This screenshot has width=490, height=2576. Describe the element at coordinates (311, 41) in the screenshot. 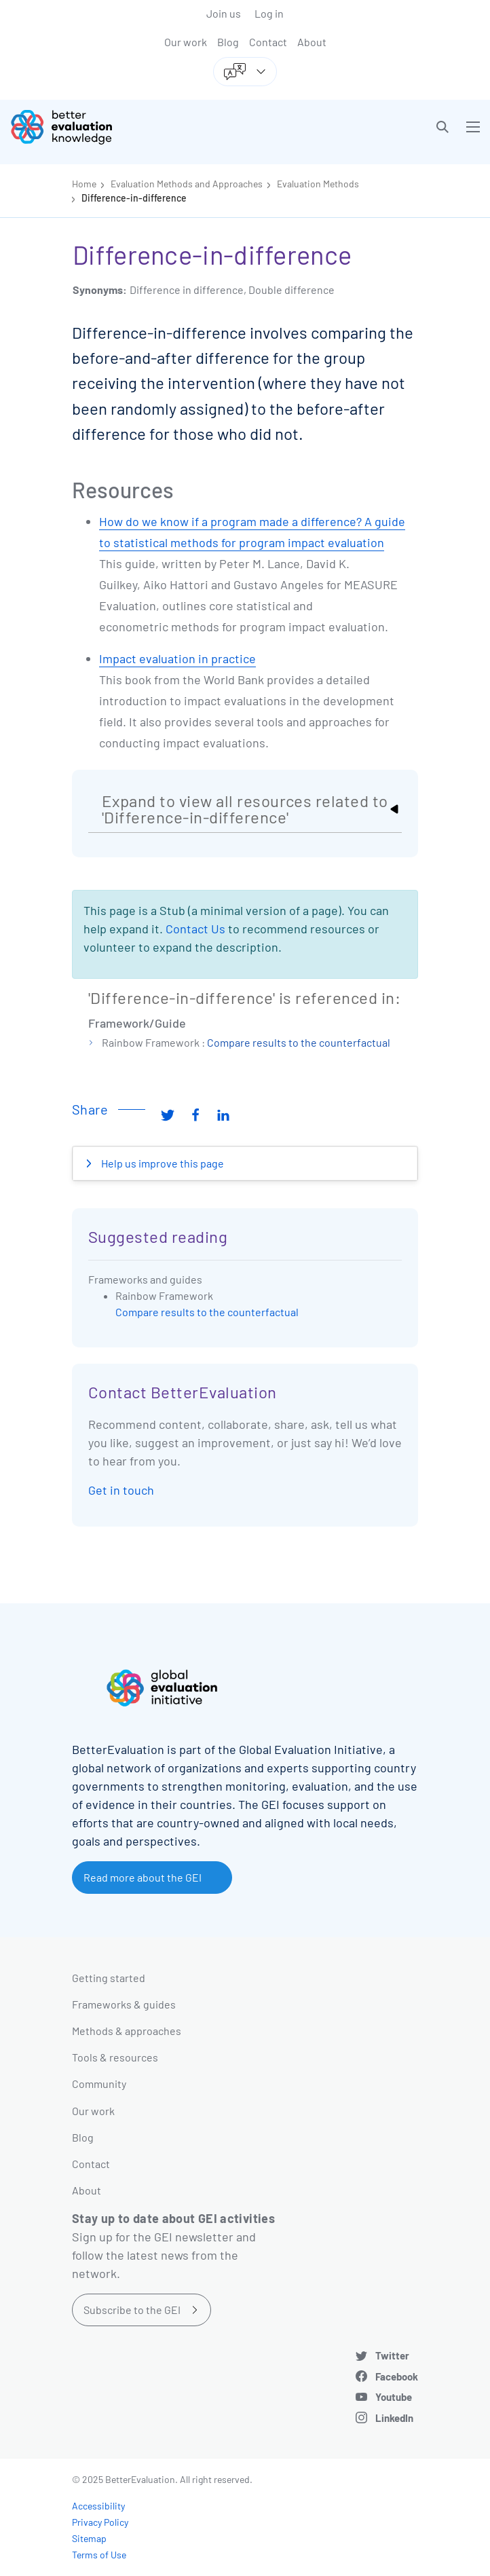

I see `About` at that location.